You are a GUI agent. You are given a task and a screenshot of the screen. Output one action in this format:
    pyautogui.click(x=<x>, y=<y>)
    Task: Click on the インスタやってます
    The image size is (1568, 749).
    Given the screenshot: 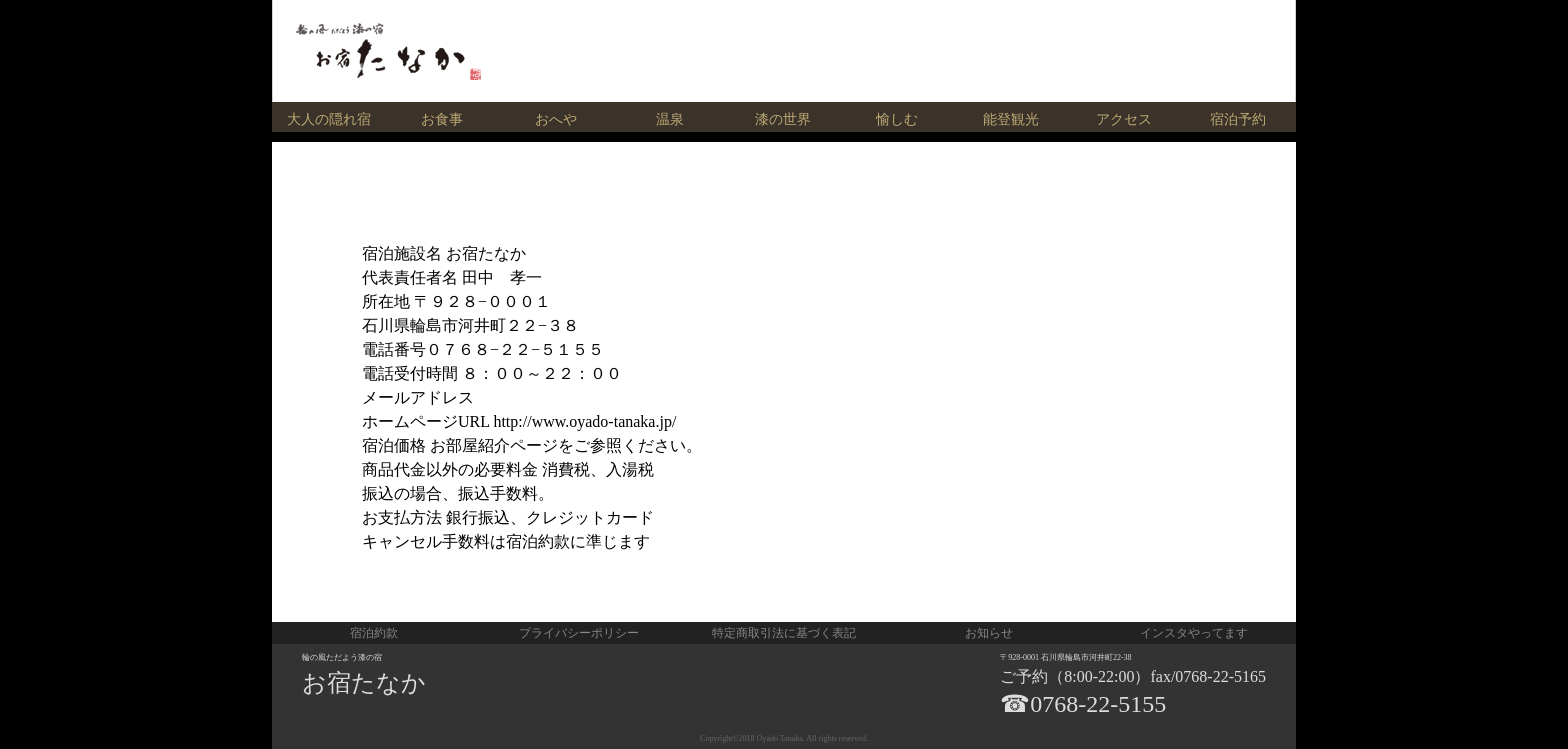 What is the action you would take?
    pyautogui.click(x=1194, y=633)
    